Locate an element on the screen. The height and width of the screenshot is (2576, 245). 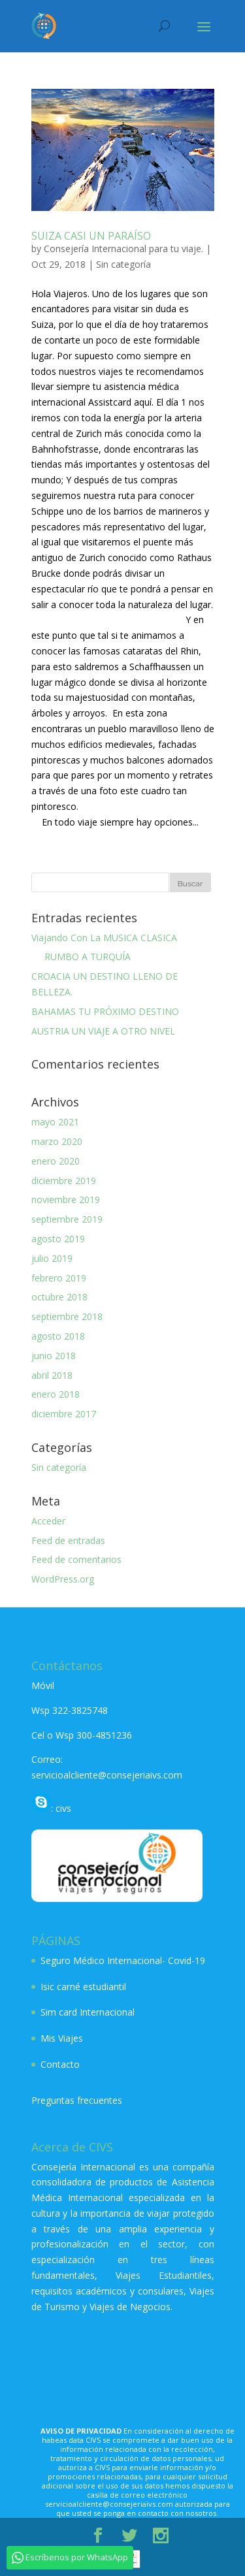
AUSTRIA UN VIAJE A OTRO NIVEL is located at coordinates (103, 1031).